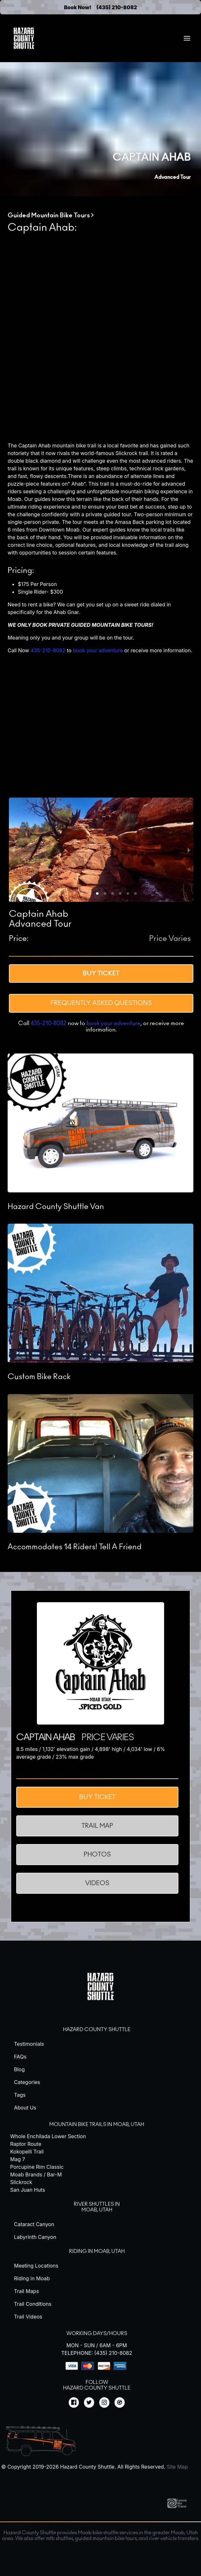  I want to click on Riding in Moab, Utah, so click(97, 2251).